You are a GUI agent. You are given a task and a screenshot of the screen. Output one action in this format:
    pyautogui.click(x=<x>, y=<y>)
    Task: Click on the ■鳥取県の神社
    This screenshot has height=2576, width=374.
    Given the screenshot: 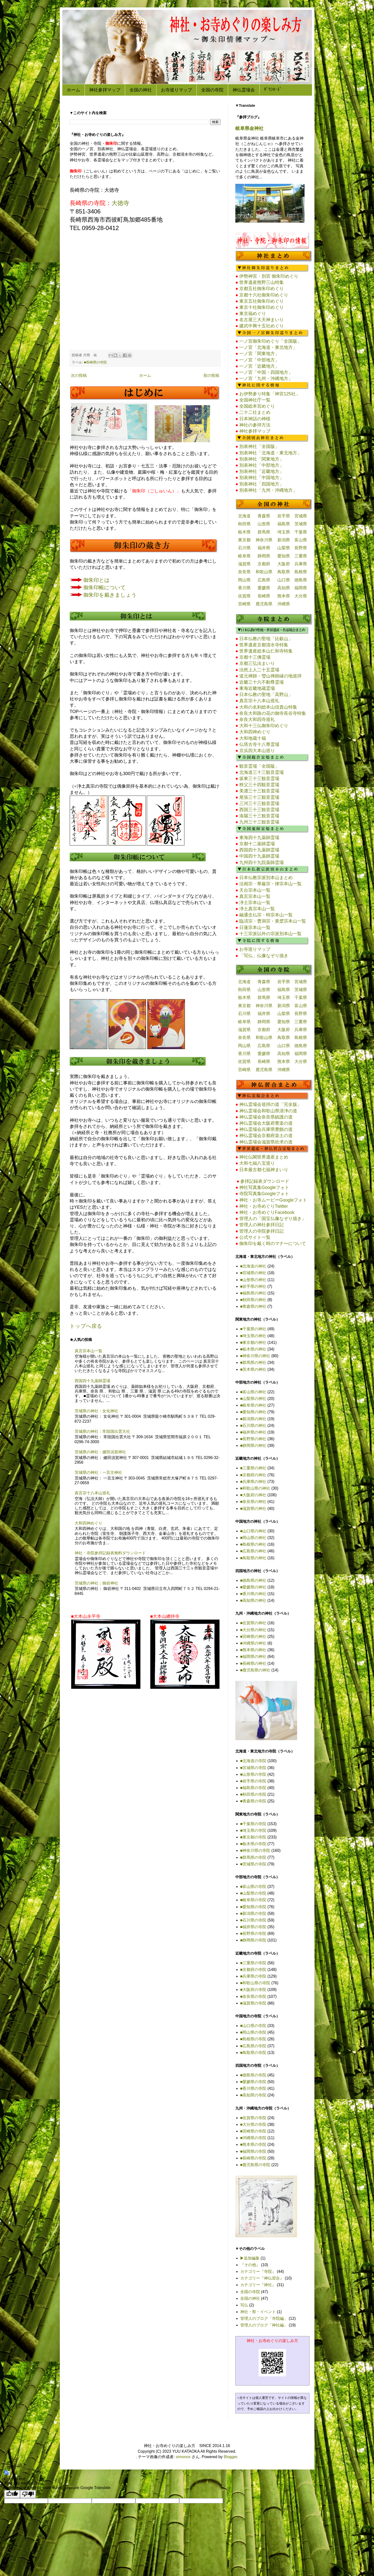 What is the action you would take?
    pyautogui.click(x=253, y=1558)
    